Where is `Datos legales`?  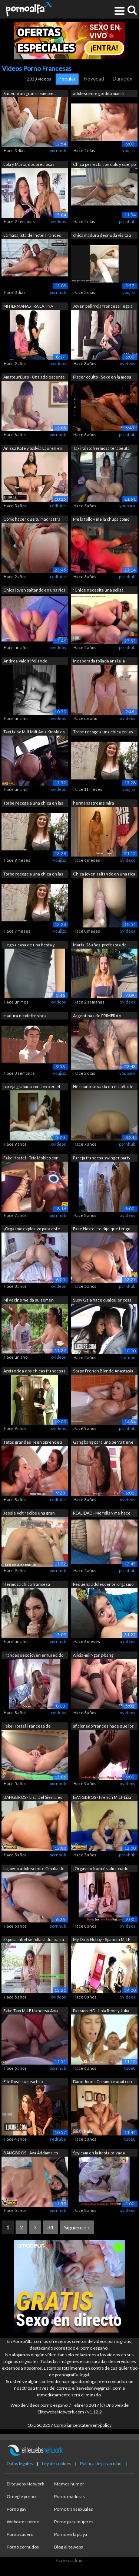
Datos legales is located at coordinates (20, 2463).